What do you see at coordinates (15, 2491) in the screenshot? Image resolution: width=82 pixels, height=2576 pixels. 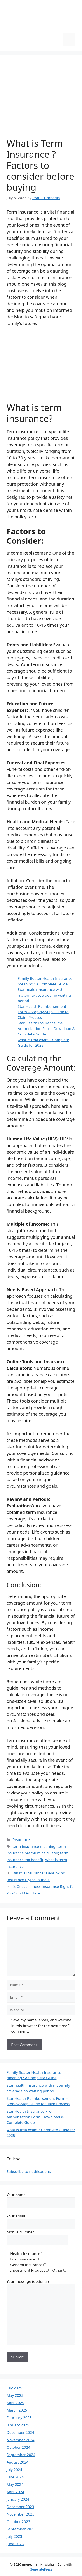 I see `April 2024` at bounding box center [15, 2491].